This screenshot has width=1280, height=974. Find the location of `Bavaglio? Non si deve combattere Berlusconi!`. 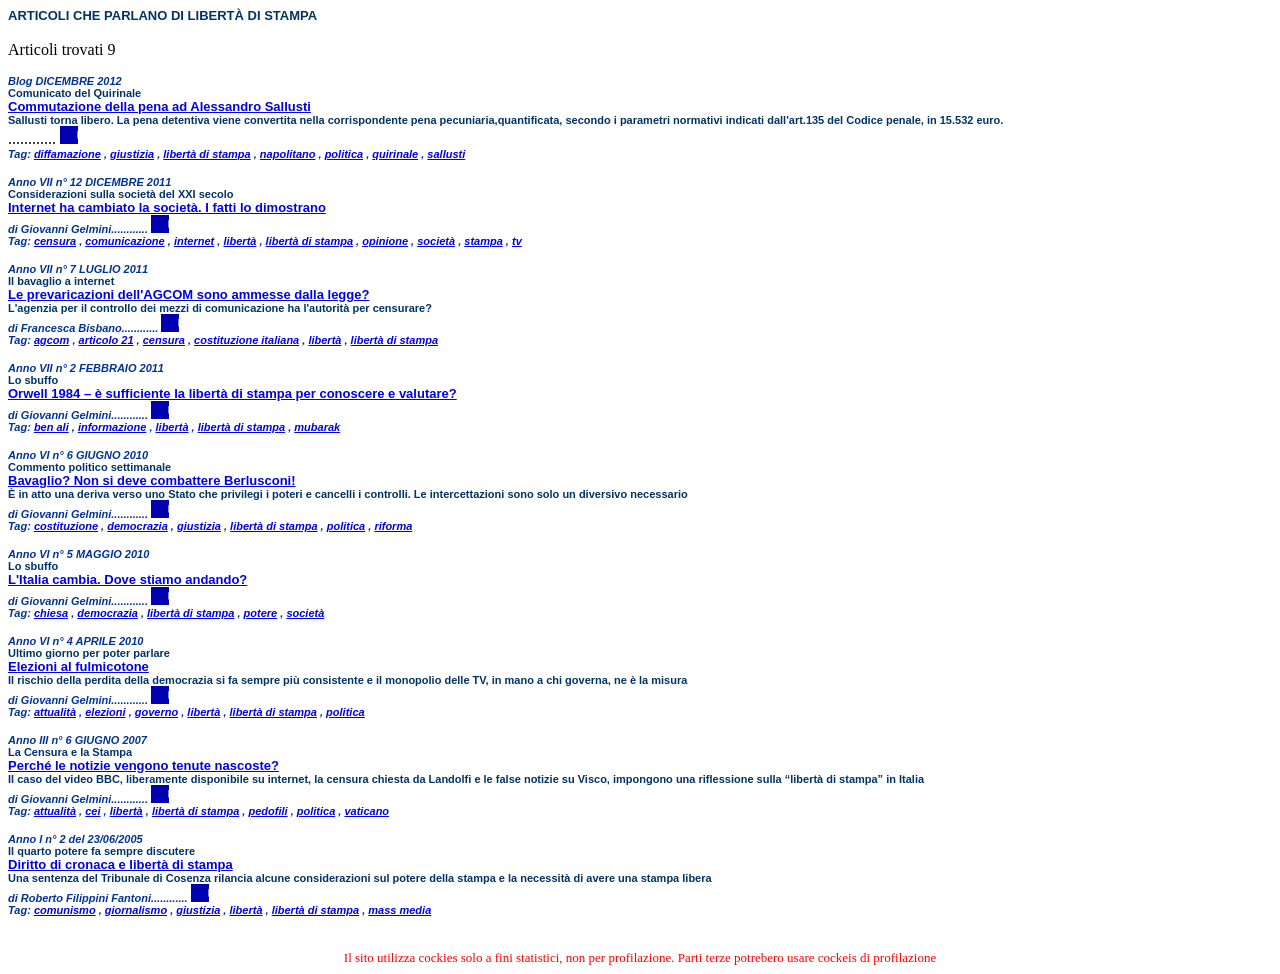

Bavaglio? Non si deve combattere Berlusconi! is located at coordinates (152, 480).